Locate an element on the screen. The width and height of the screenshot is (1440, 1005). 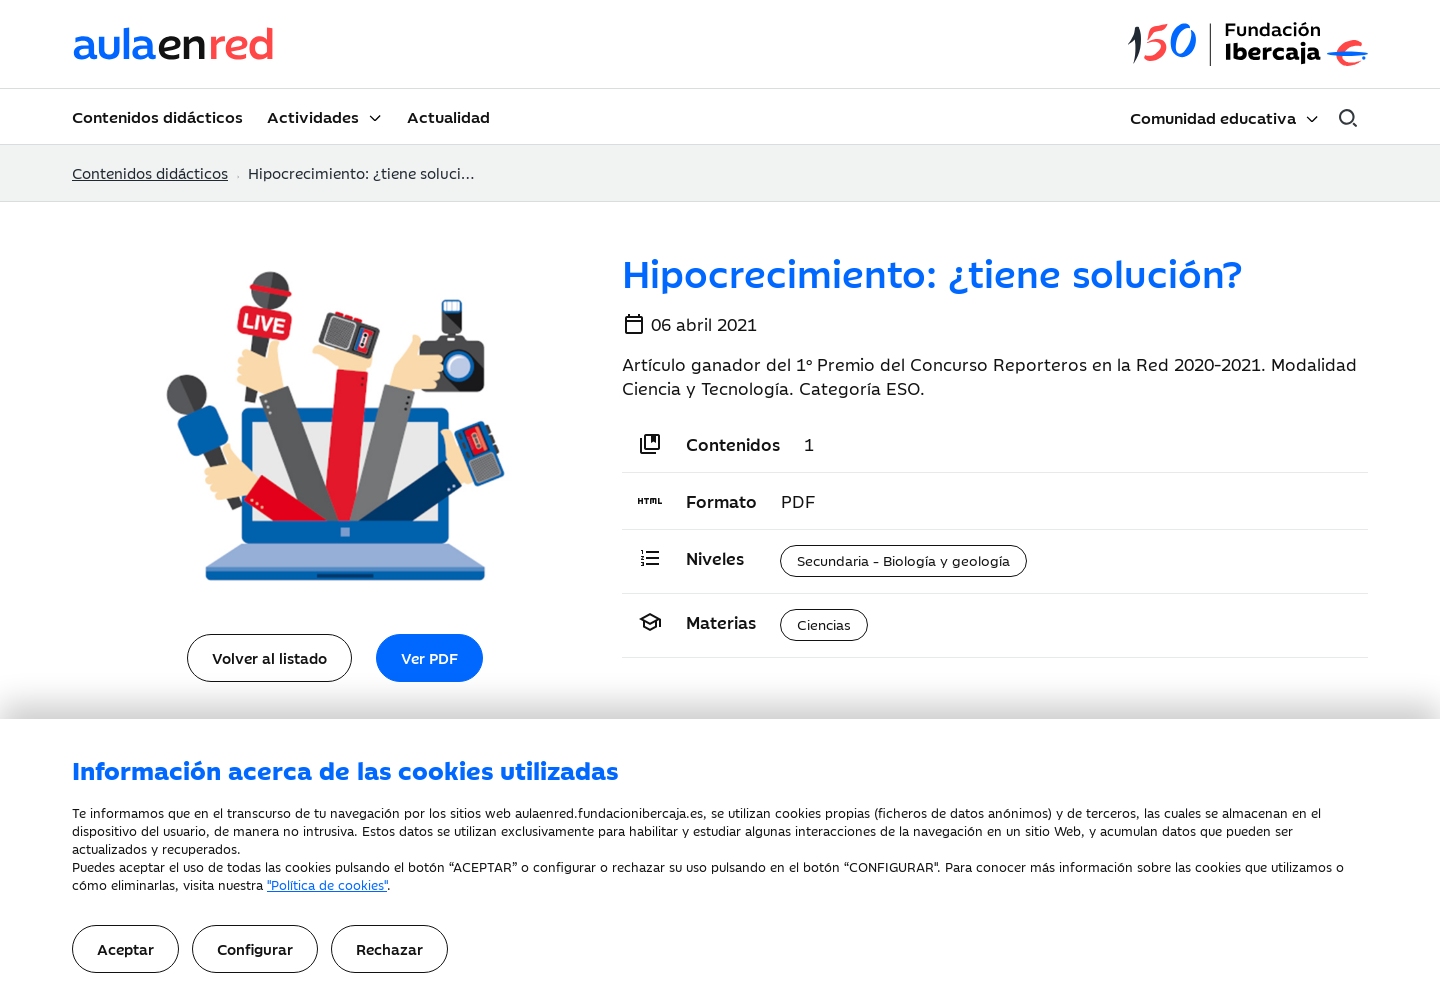
Actividades is located at coordinates (313, 116).